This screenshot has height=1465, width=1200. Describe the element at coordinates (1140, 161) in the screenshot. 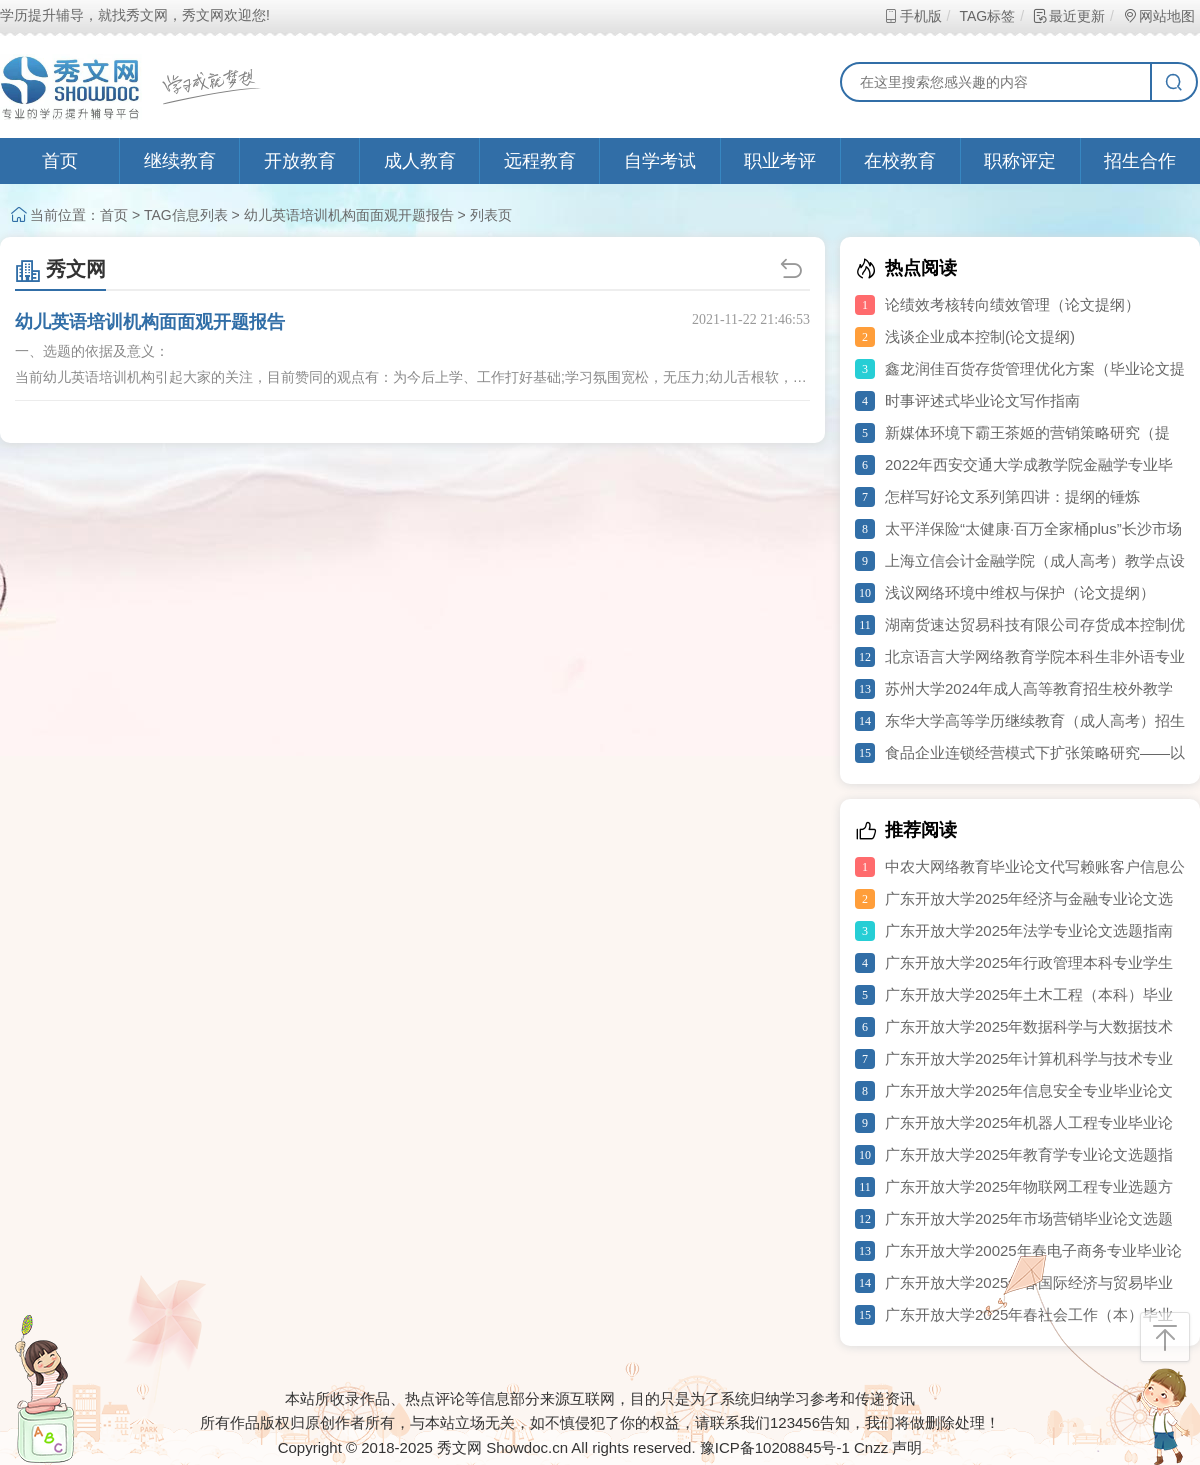

I see `招生合作` at that location.